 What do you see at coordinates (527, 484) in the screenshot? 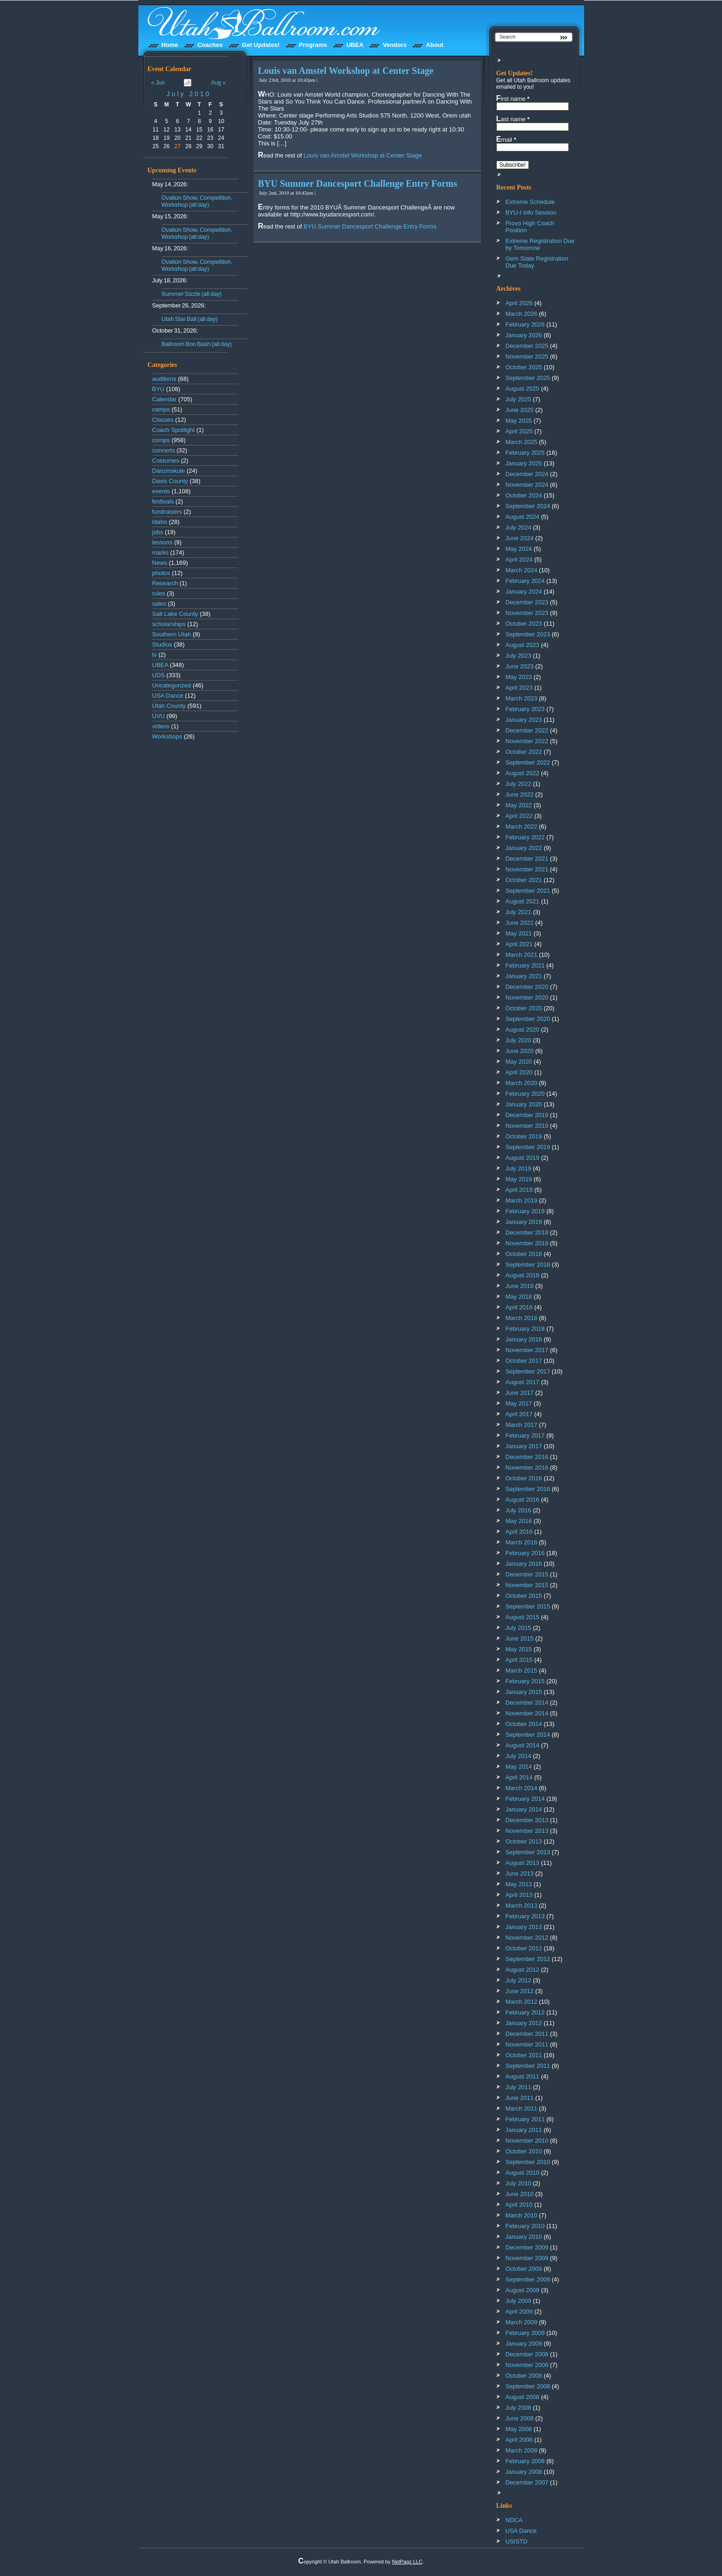
I see `November 2024` at bounding box center [527, 484].